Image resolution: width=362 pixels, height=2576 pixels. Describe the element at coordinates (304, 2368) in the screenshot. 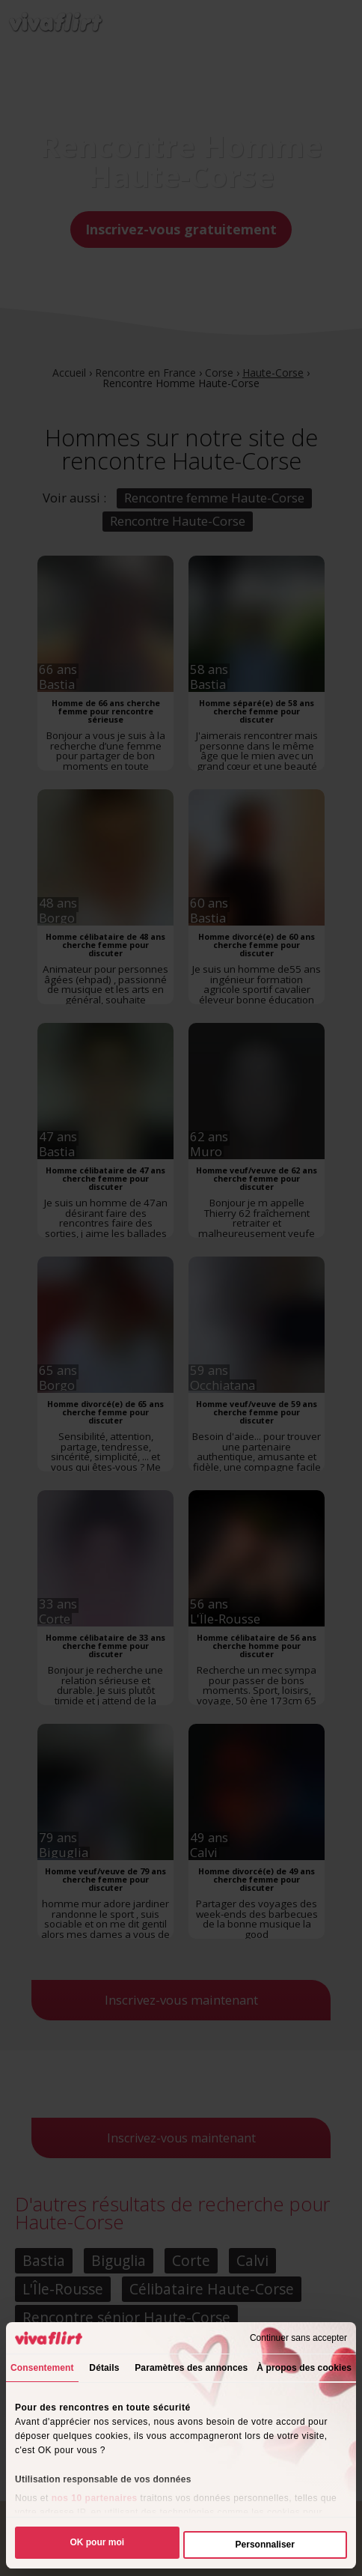

I see `À propos des cookies [tab]` at that location.